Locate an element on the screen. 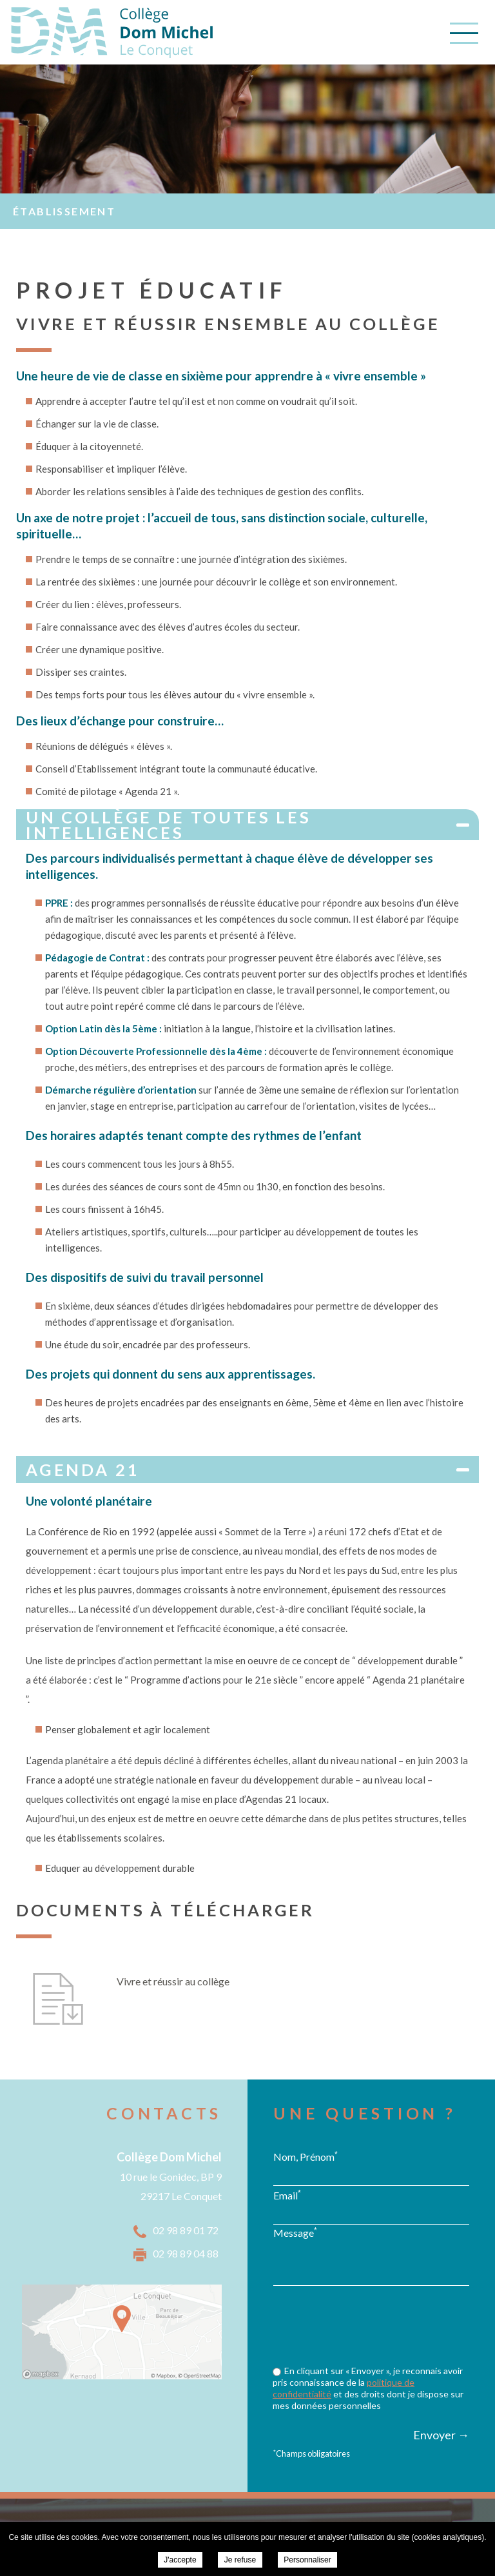 The width and height of the screenshot is (495, 2576). [presentation] is located at coordinates (371, 2327).